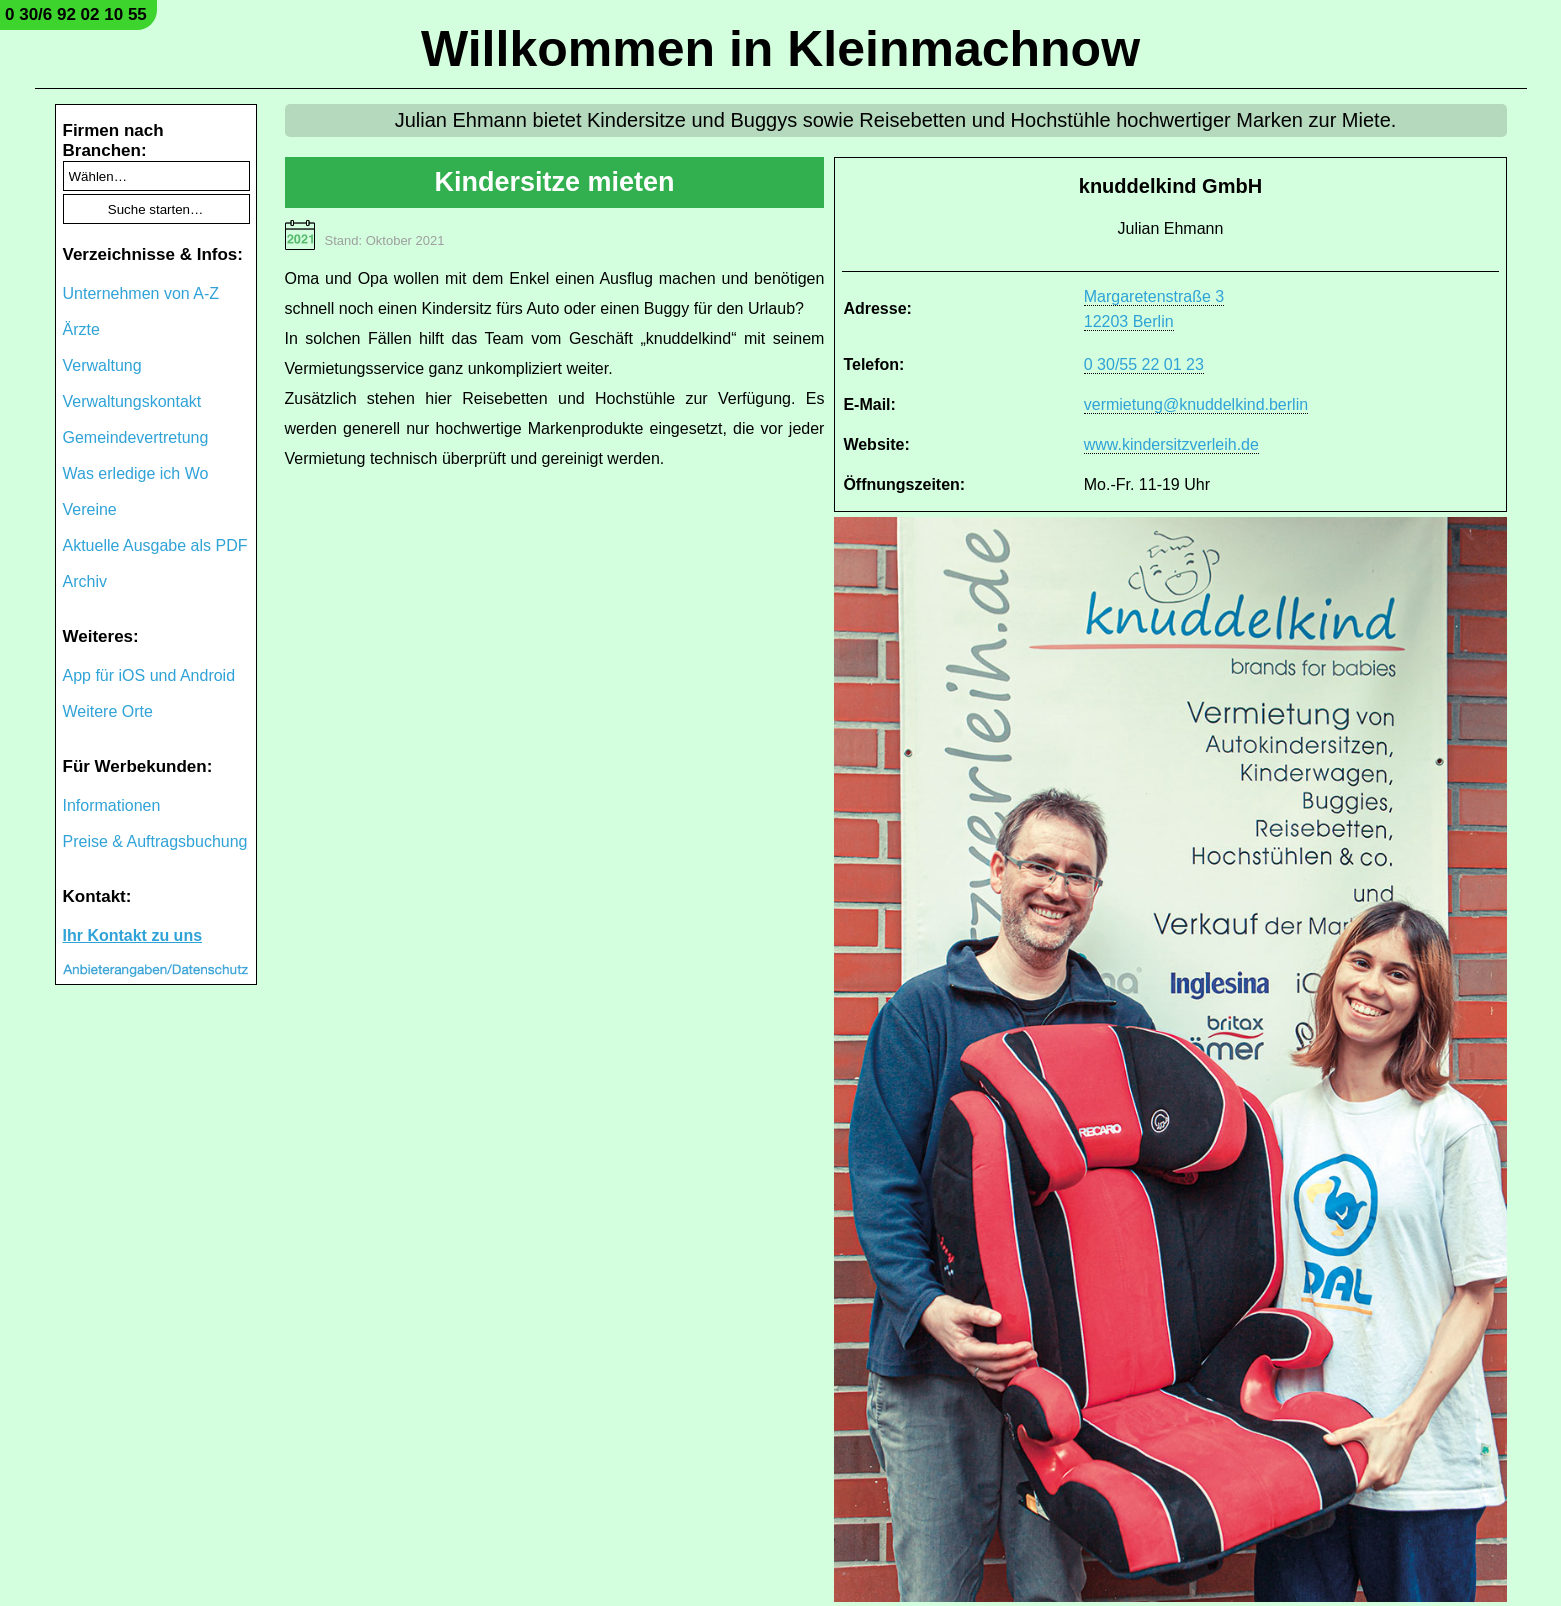 This screenshot has width=1561, height=1606. I want to click on 0 30/55 22 01 23, so click(1144, 364).